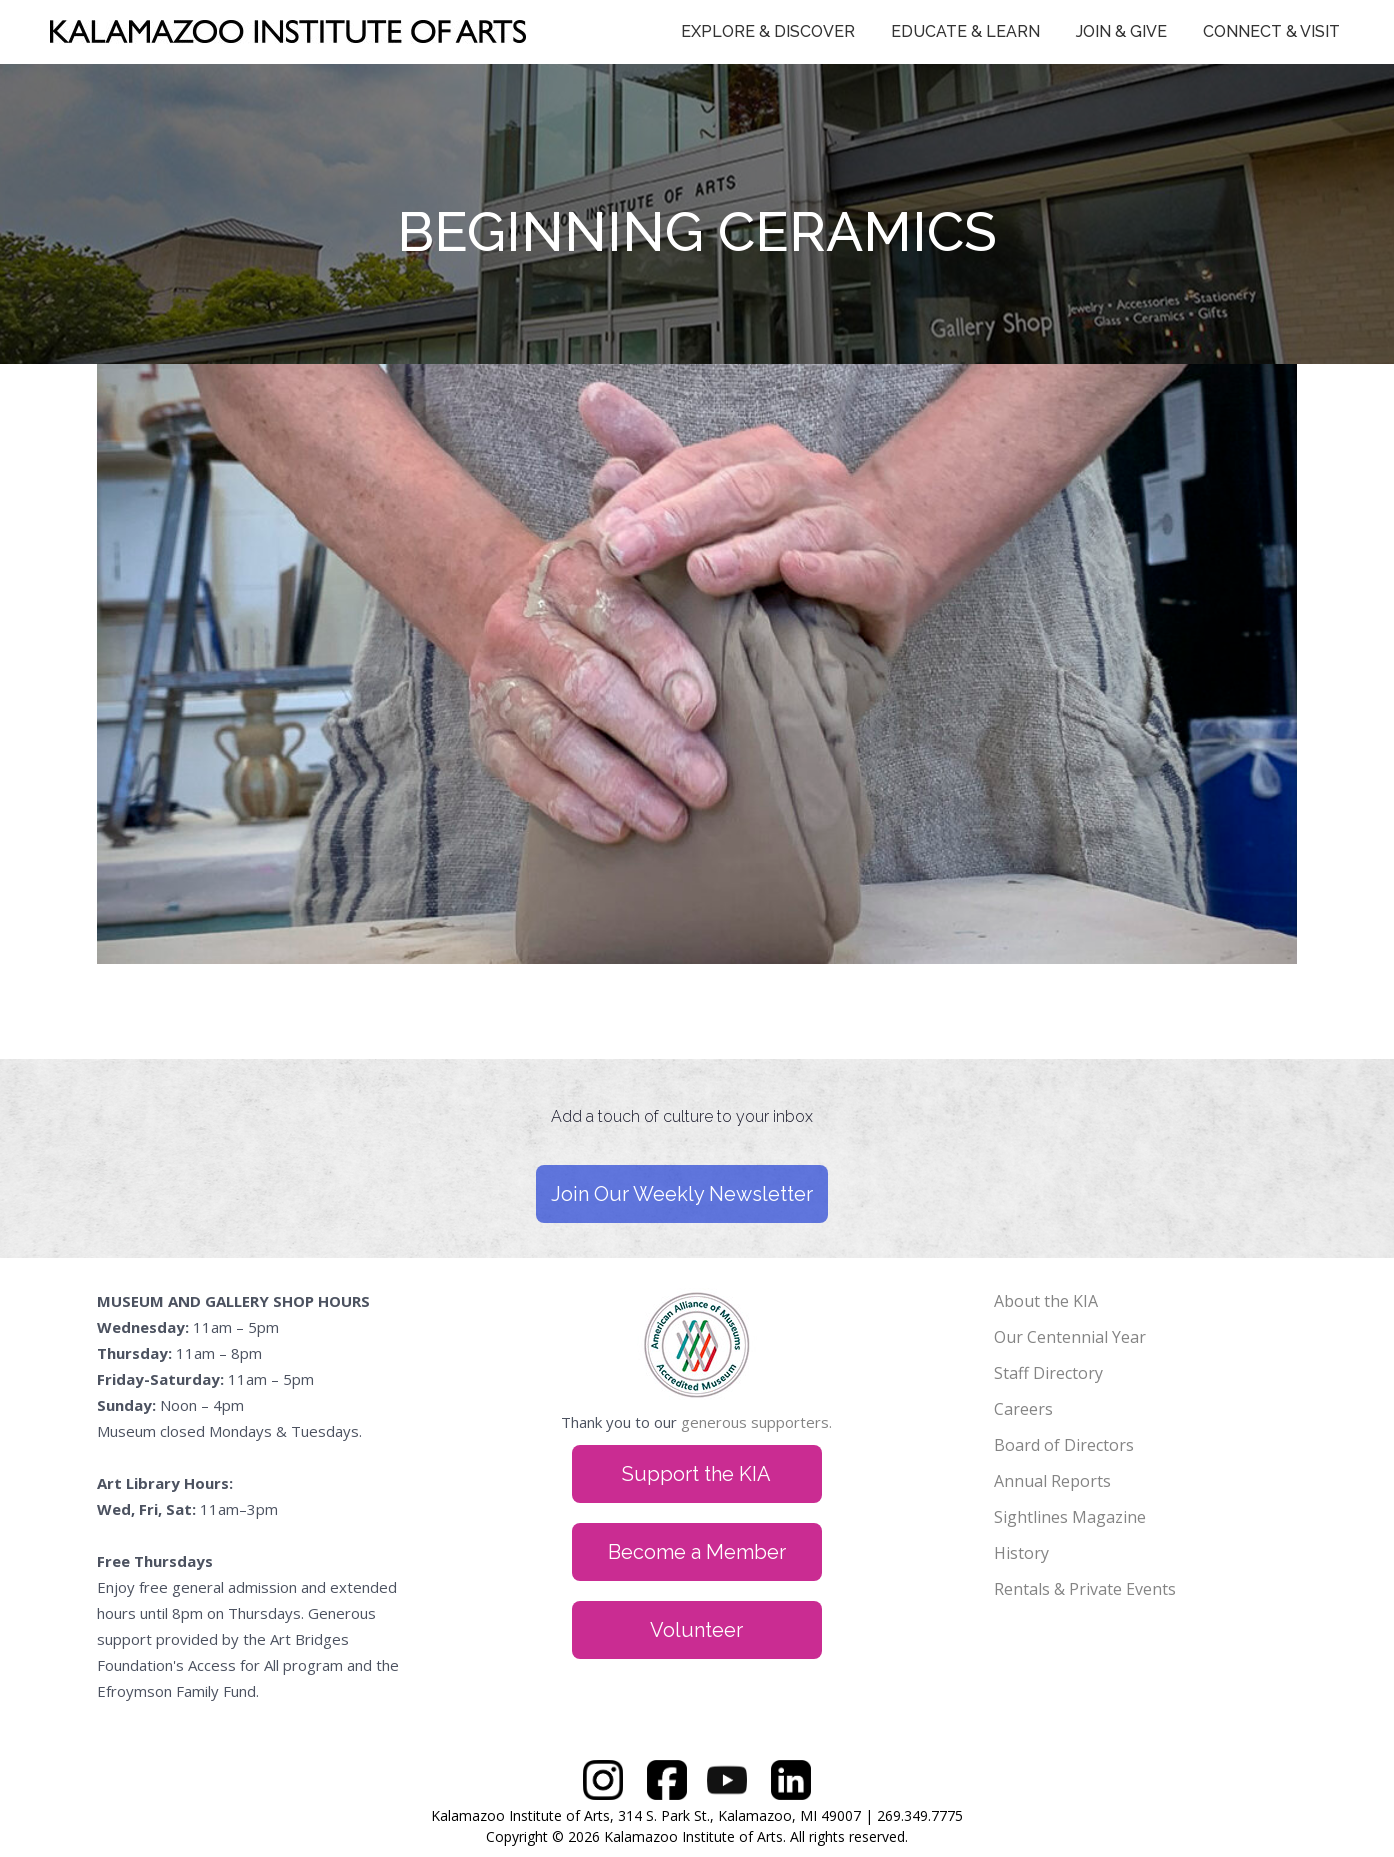 Image resolution: width=1394 pixels, height=1857 pixels. What do you see at coordinates (682, 1194) in the screenshot?
I see `Join Our Weekly Newsletter` at bounding box center [682, 1194].